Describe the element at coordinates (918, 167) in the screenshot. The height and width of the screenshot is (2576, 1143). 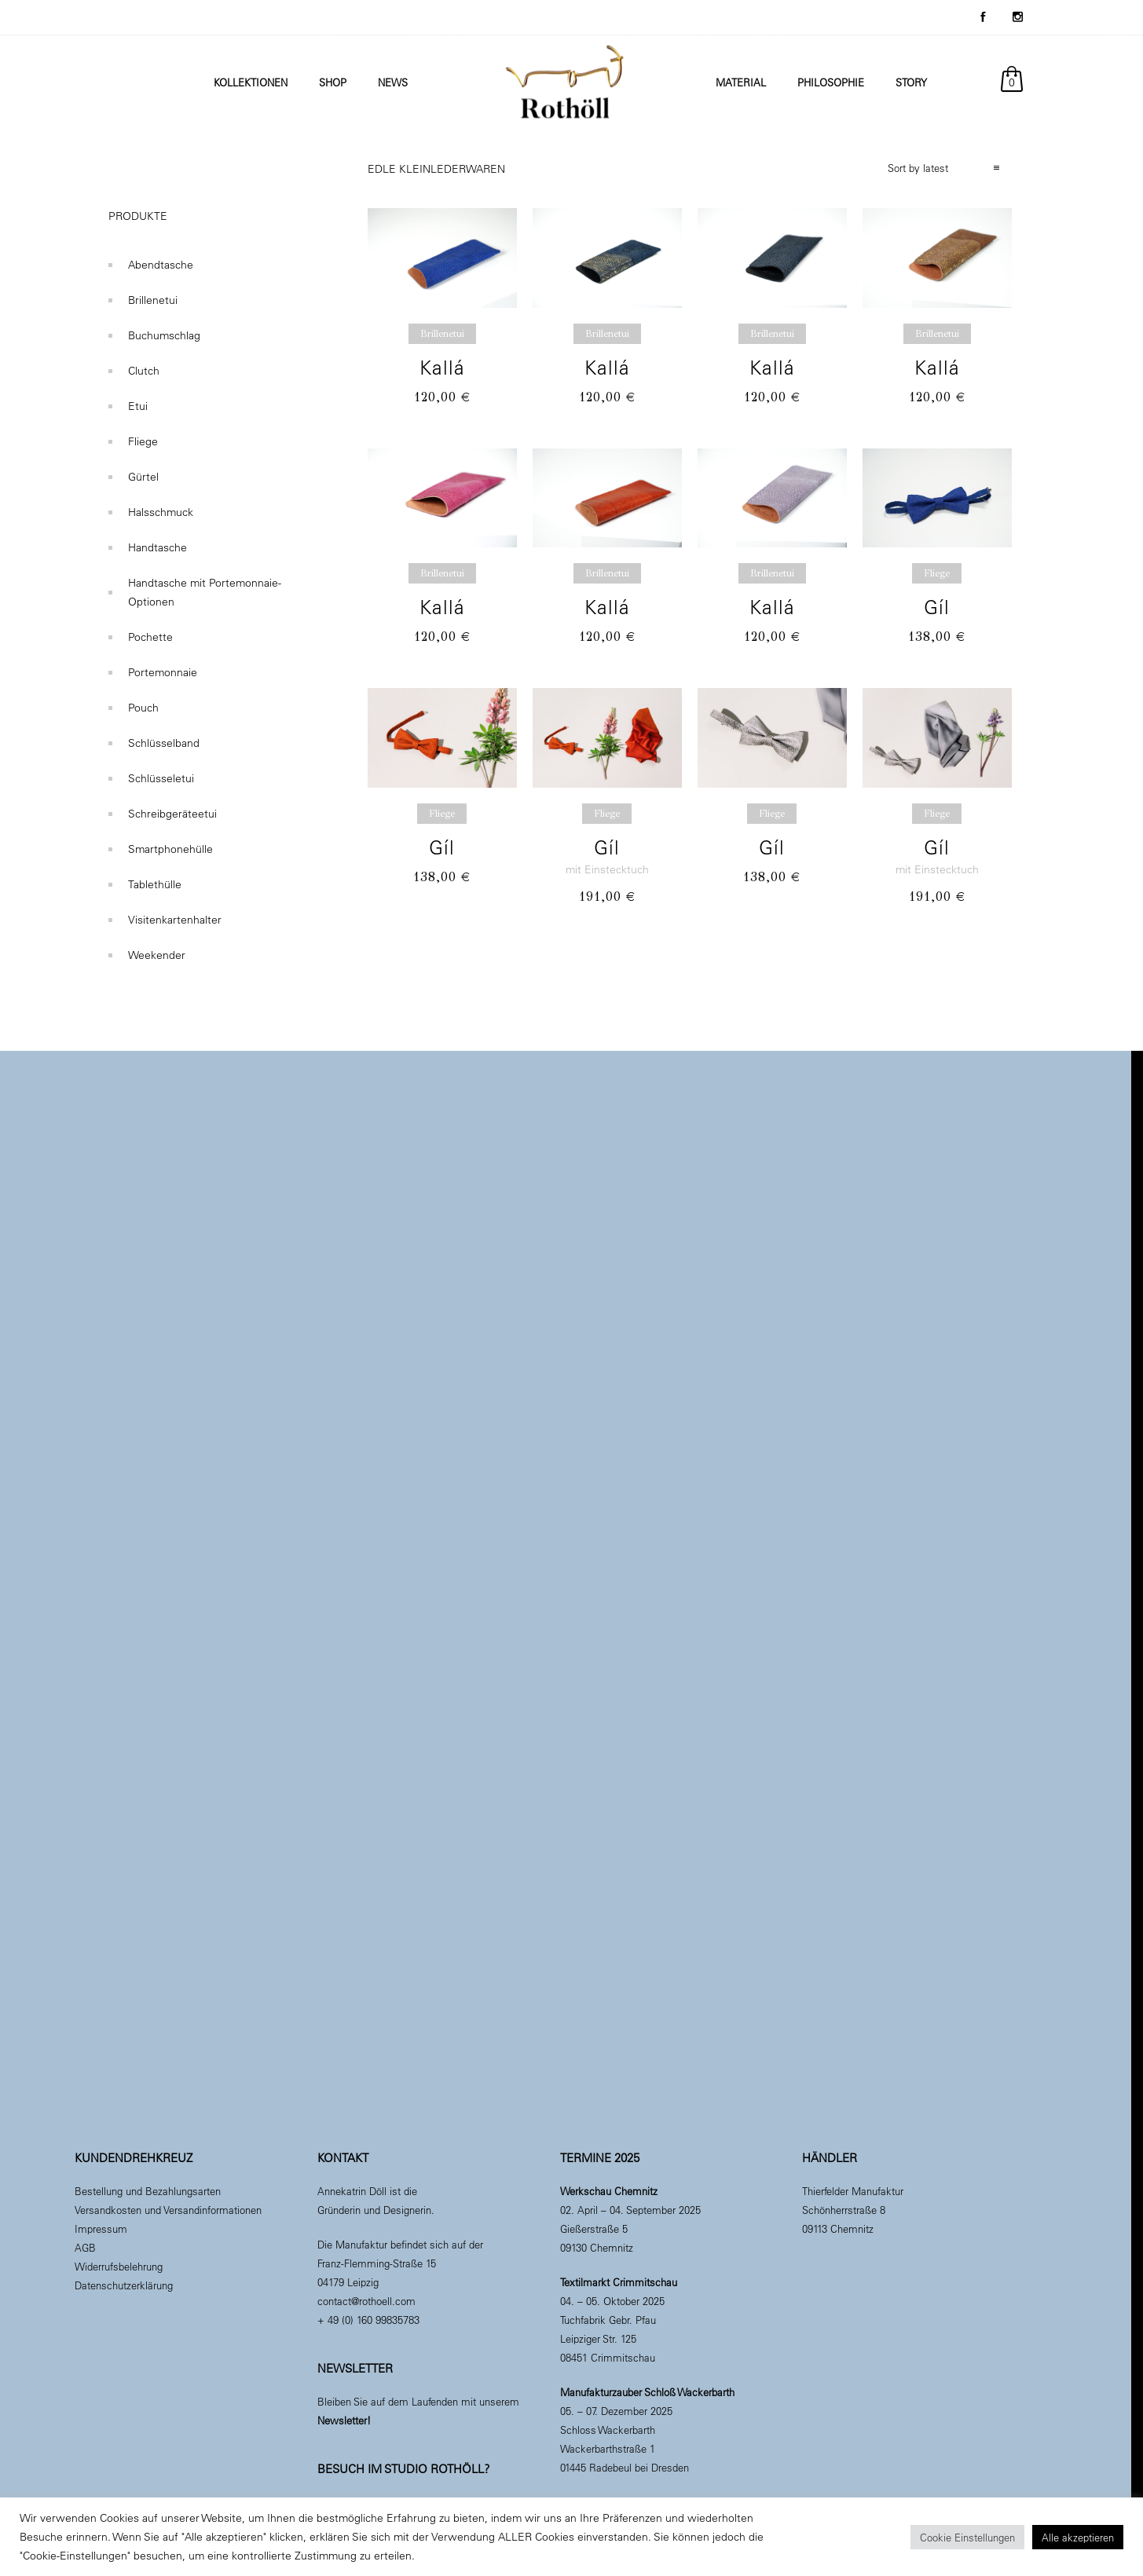
I see `Sort by latest [combobox]` at that location.